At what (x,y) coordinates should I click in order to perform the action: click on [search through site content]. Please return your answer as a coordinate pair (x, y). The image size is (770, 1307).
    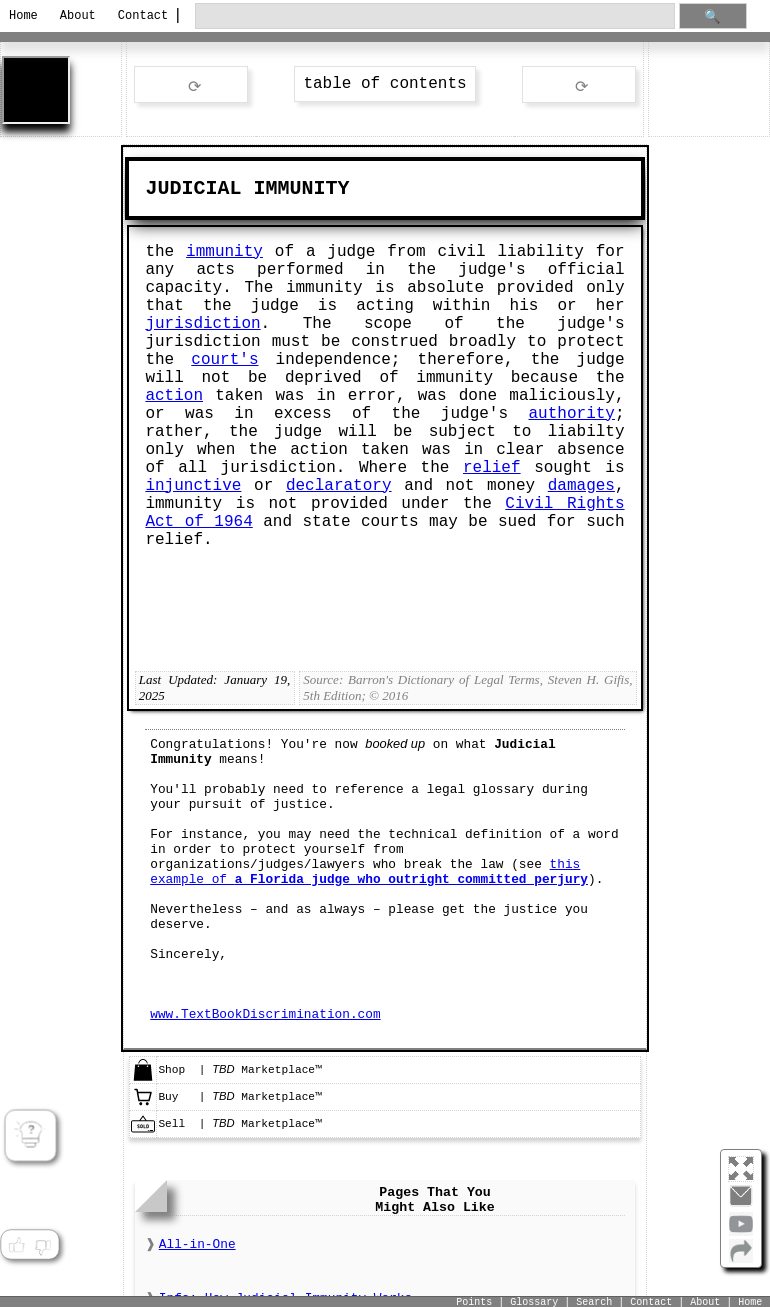
    Looking at the image, I should click on (435, 16).